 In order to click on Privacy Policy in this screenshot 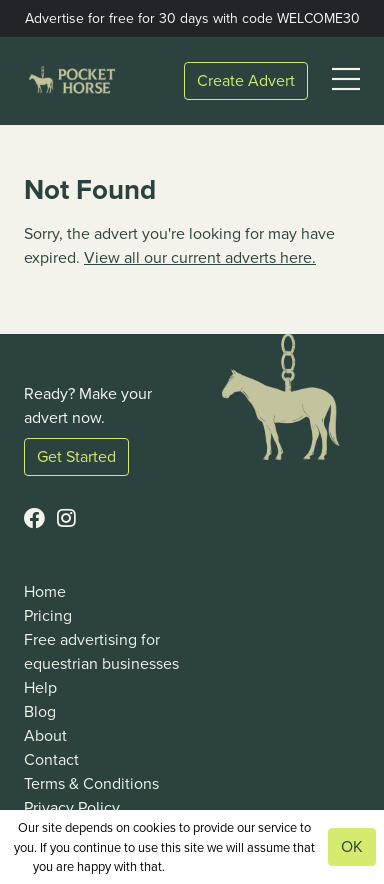, I will do `click(72, 807)`.